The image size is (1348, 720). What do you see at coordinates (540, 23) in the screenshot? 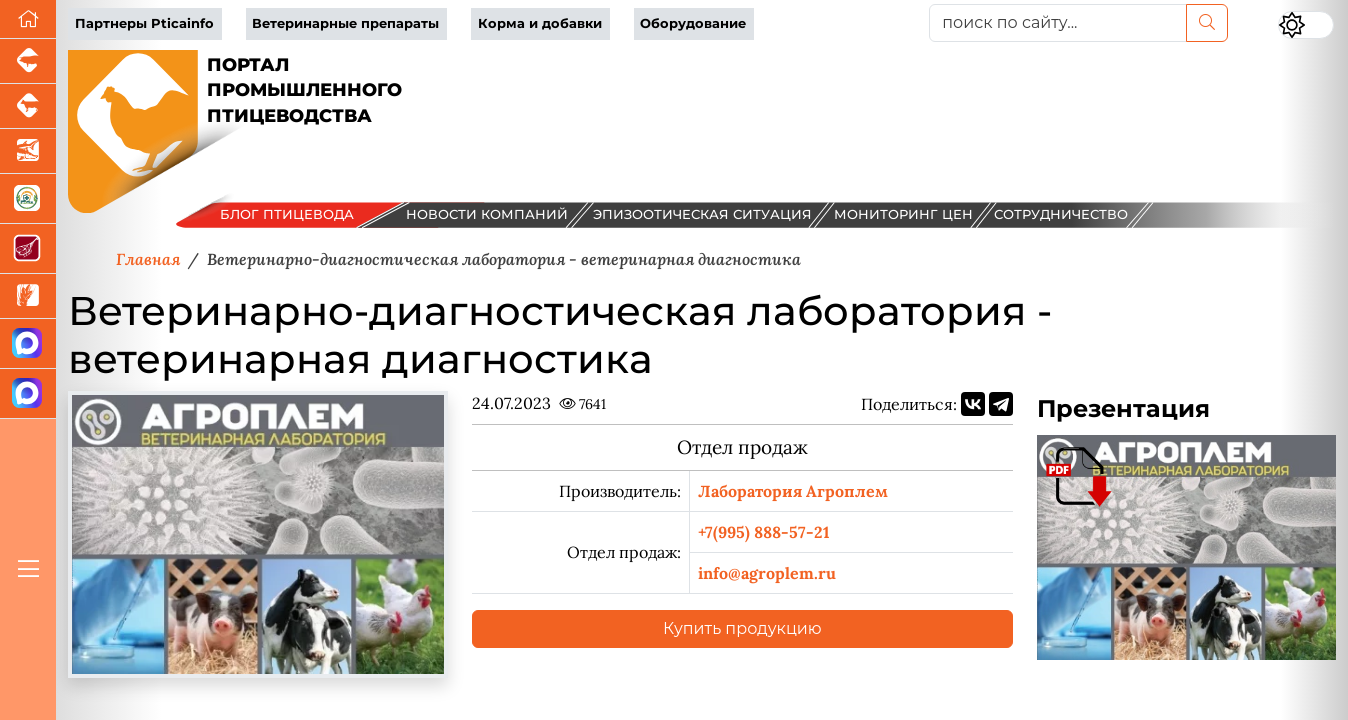
I see `Корма и добавки` at bounding box center [540, 23].